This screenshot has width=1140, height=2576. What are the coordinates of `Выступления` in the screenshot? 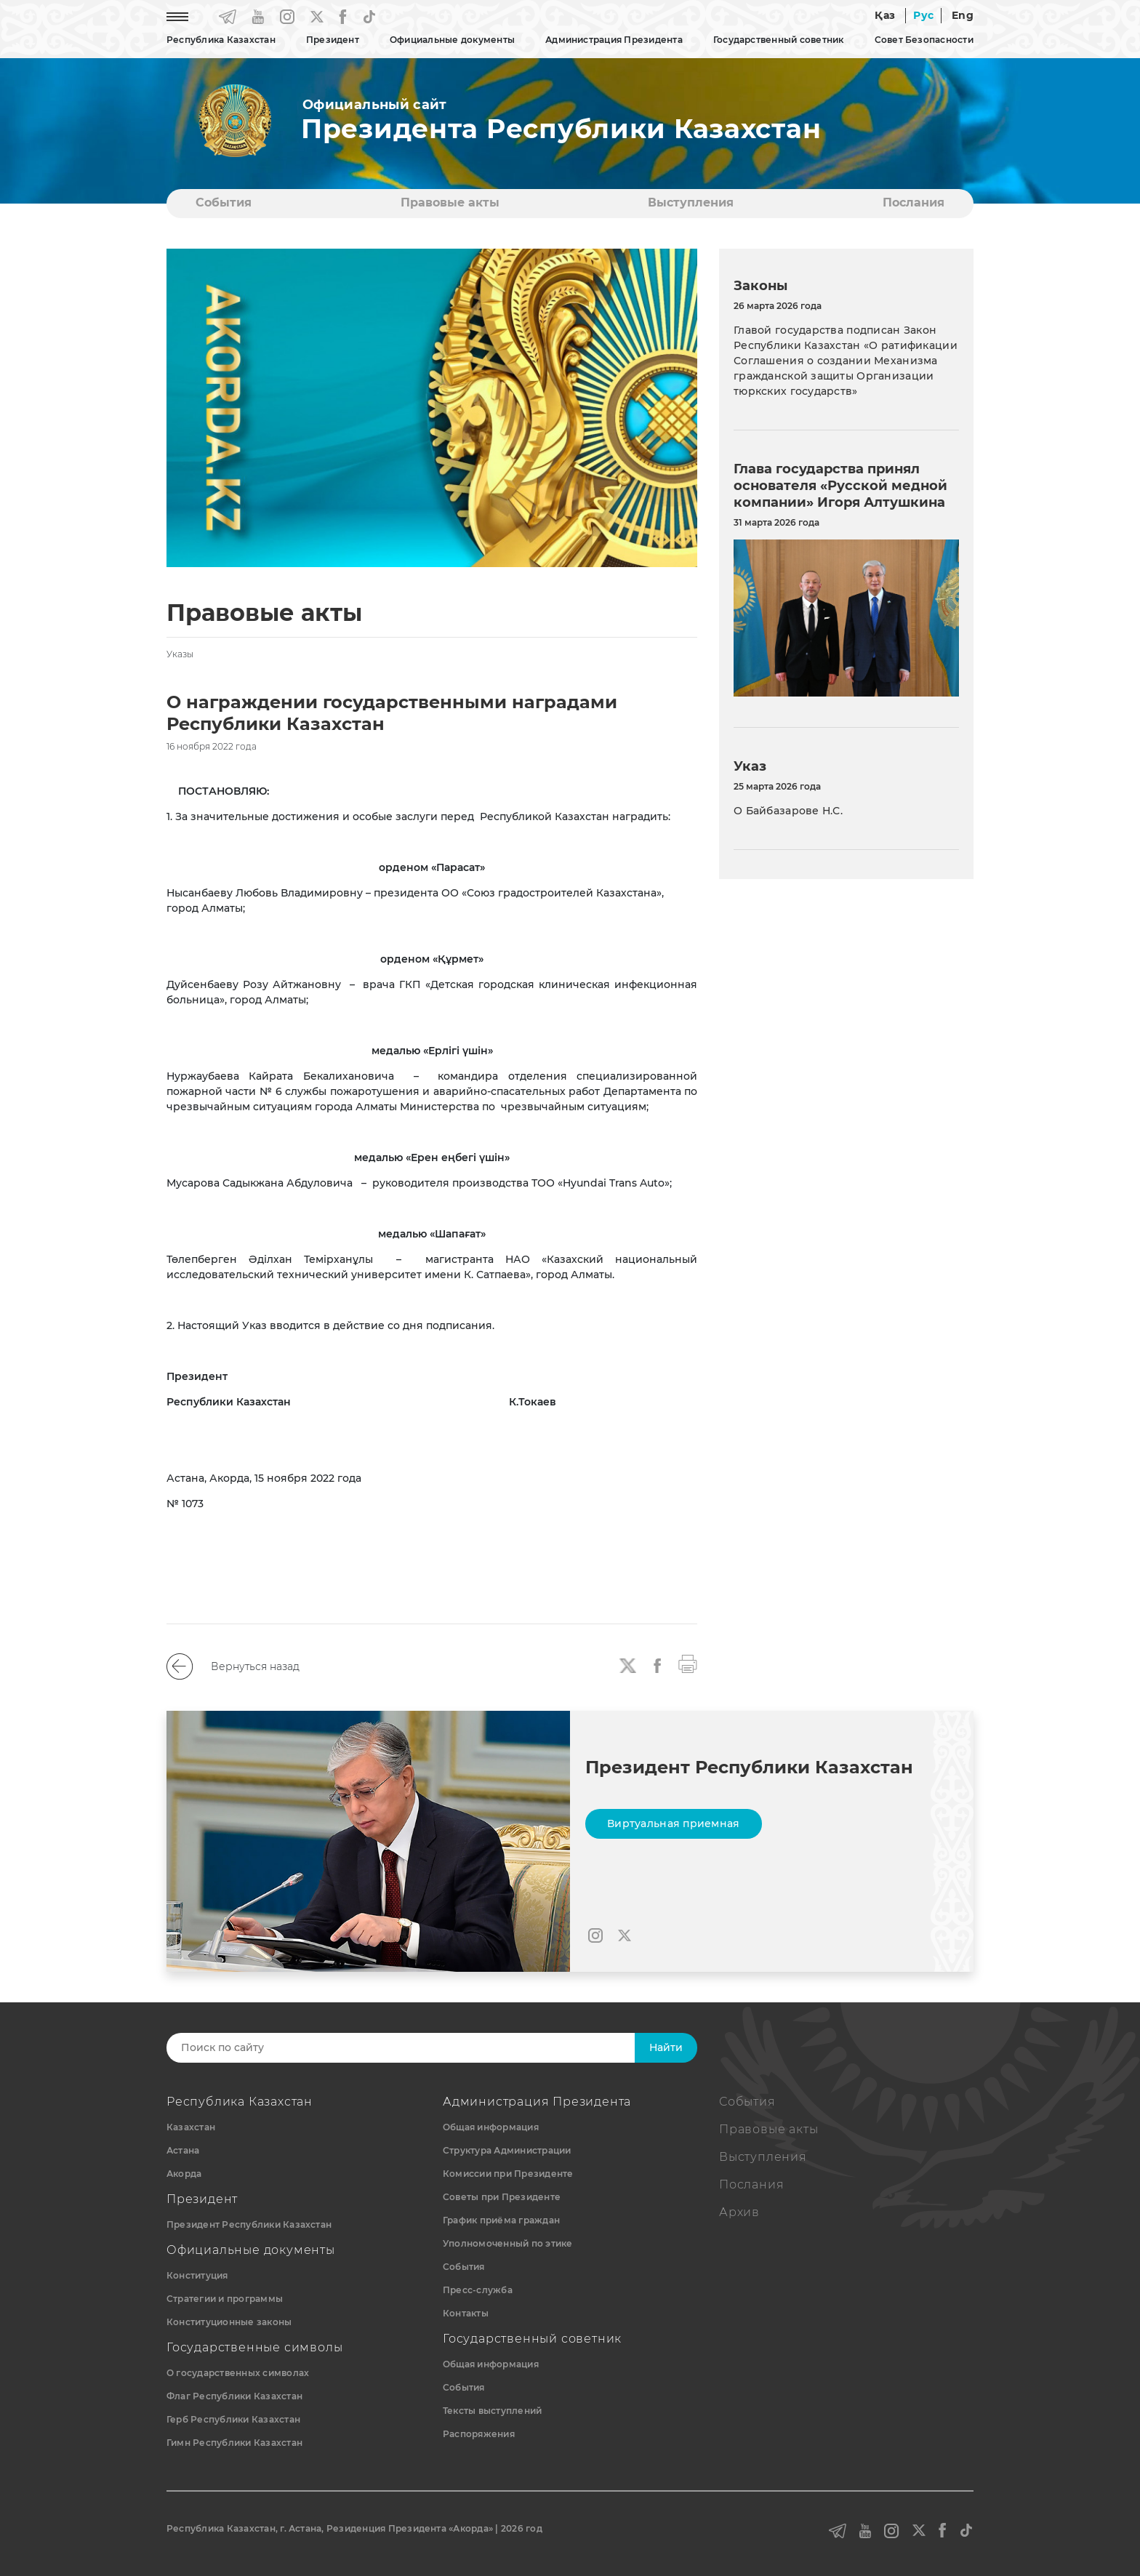 It's located at (691, 202).